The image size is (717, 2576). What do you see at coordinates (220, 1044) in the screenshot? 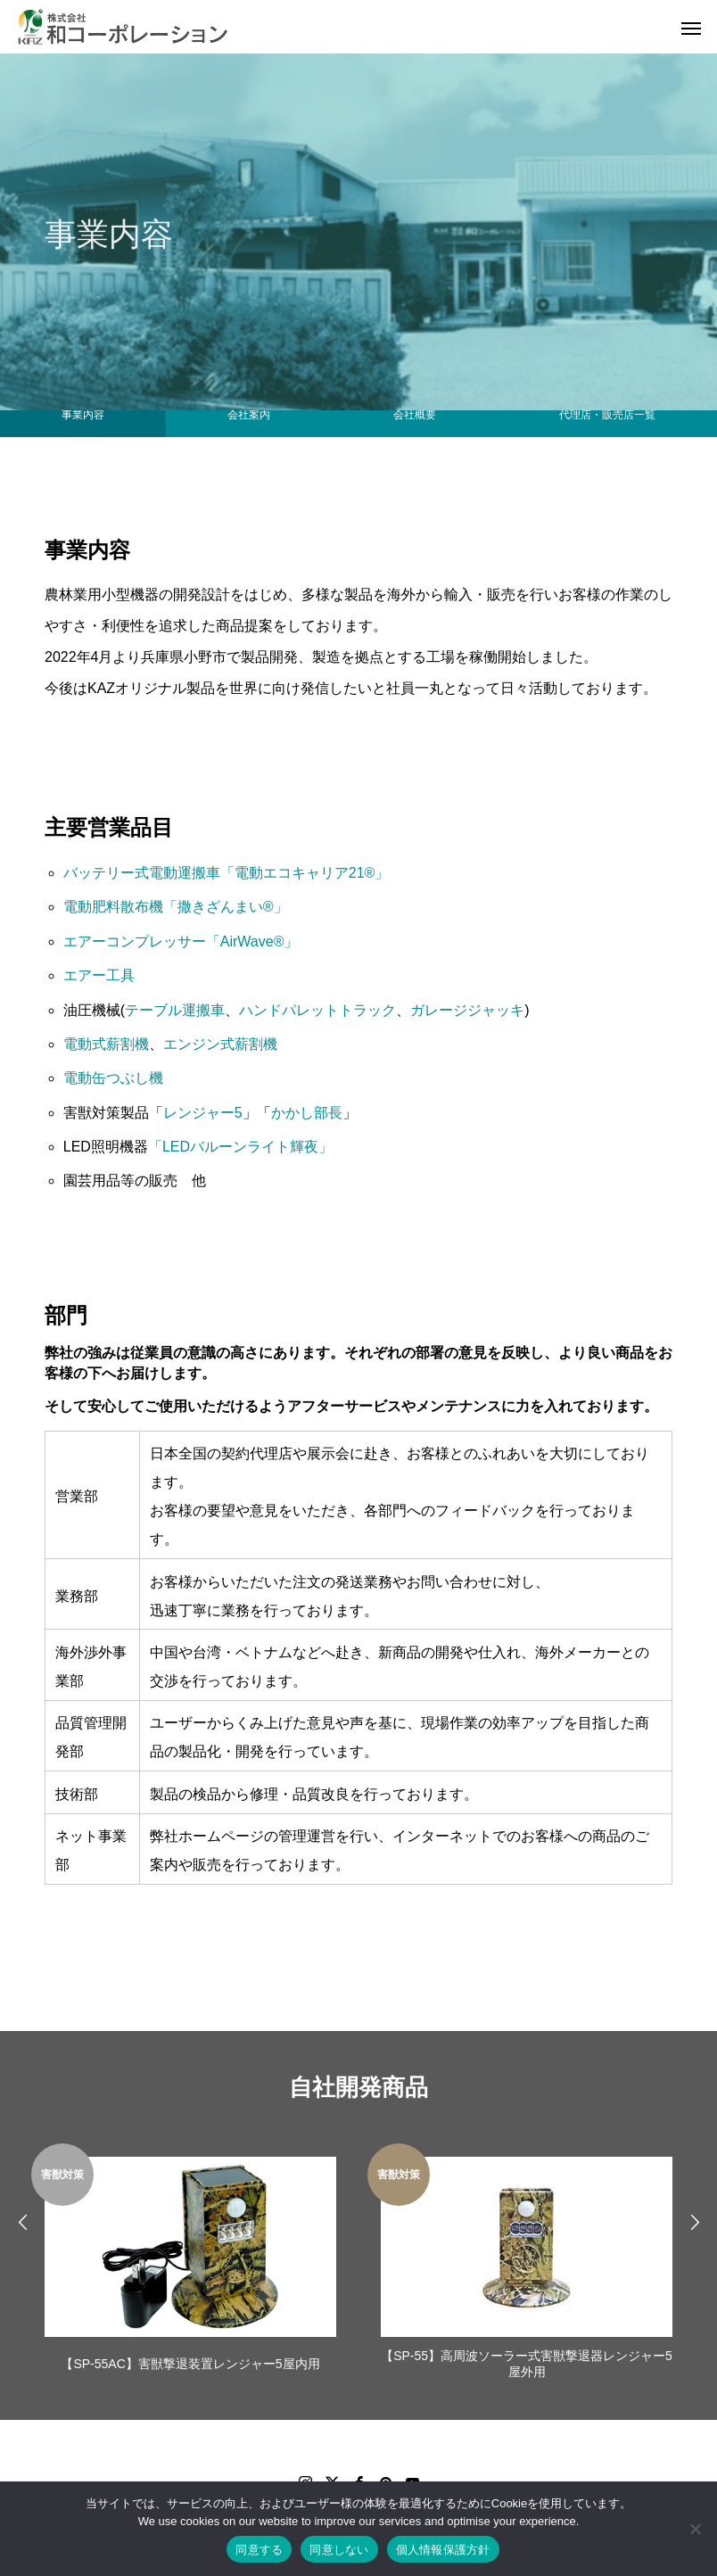
I see `エンジン式薪割機` at bounding box center [220, 1044].